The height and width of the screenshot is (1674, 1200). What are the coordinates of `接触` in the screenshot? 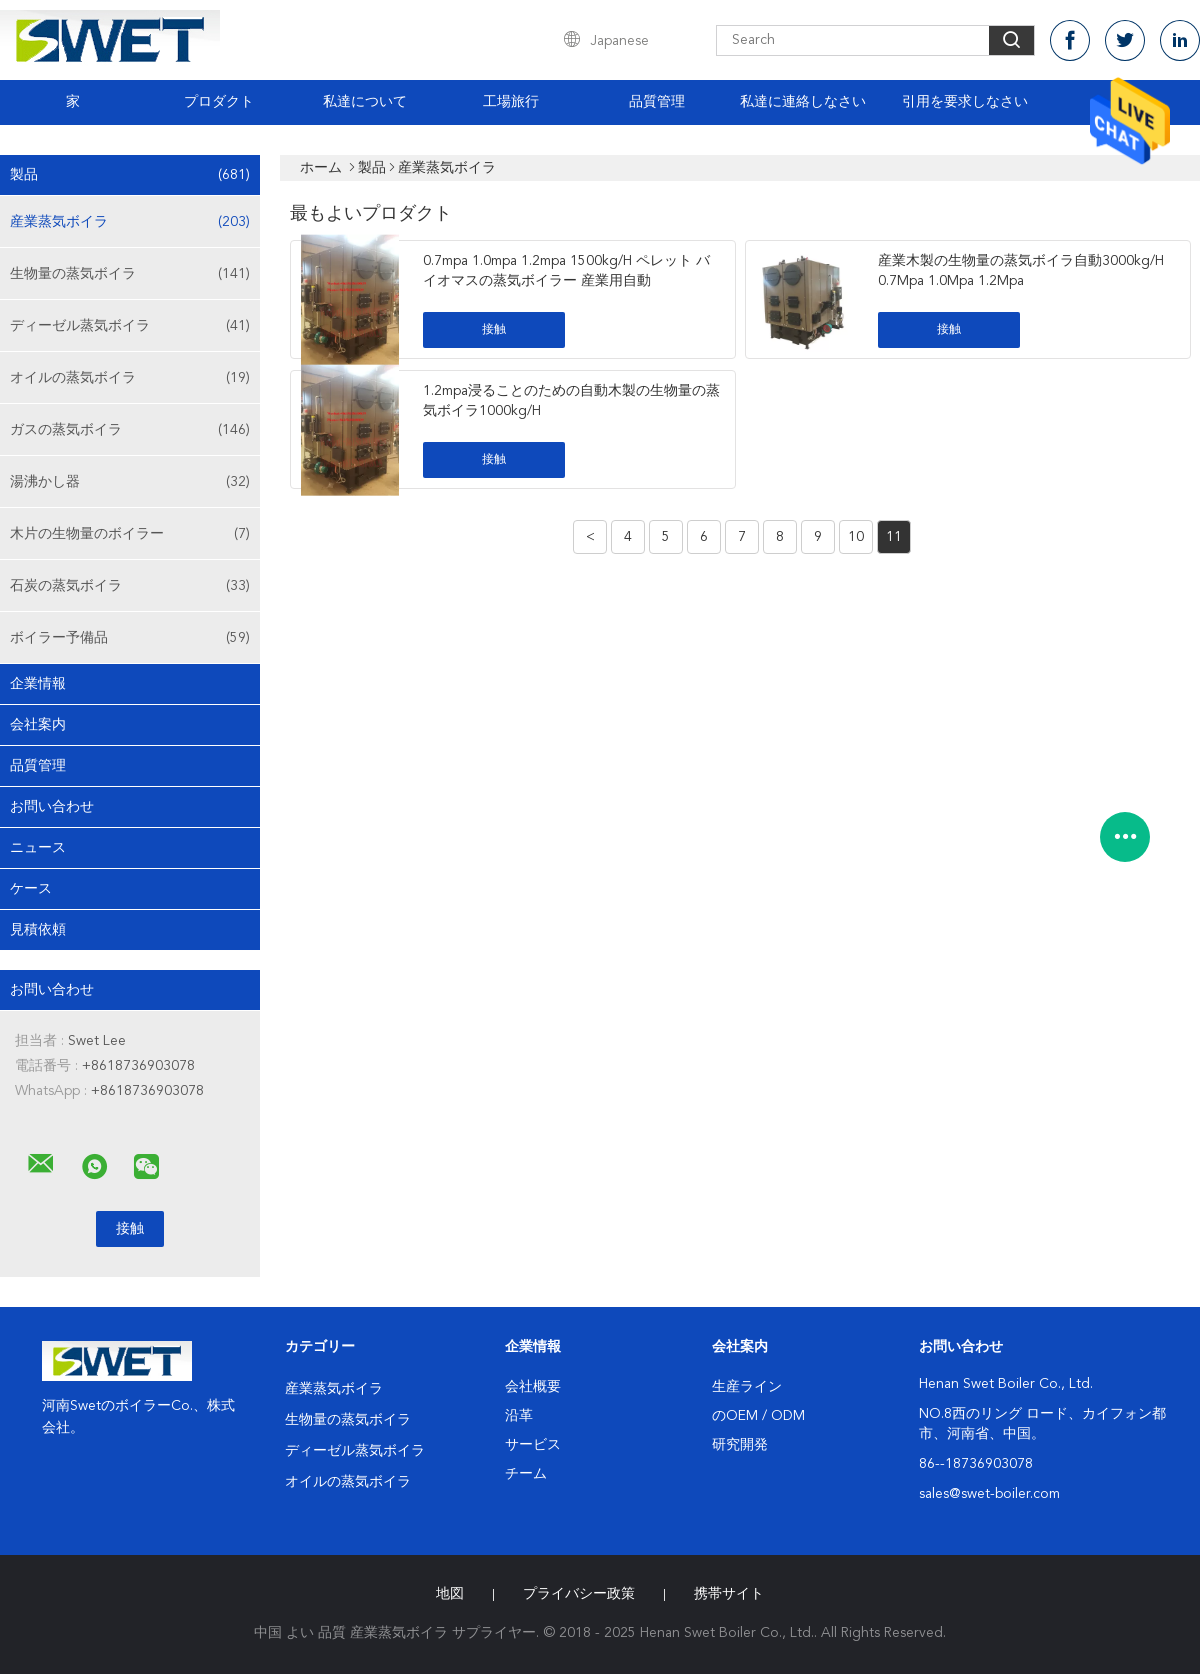 It's located at (494, 330).